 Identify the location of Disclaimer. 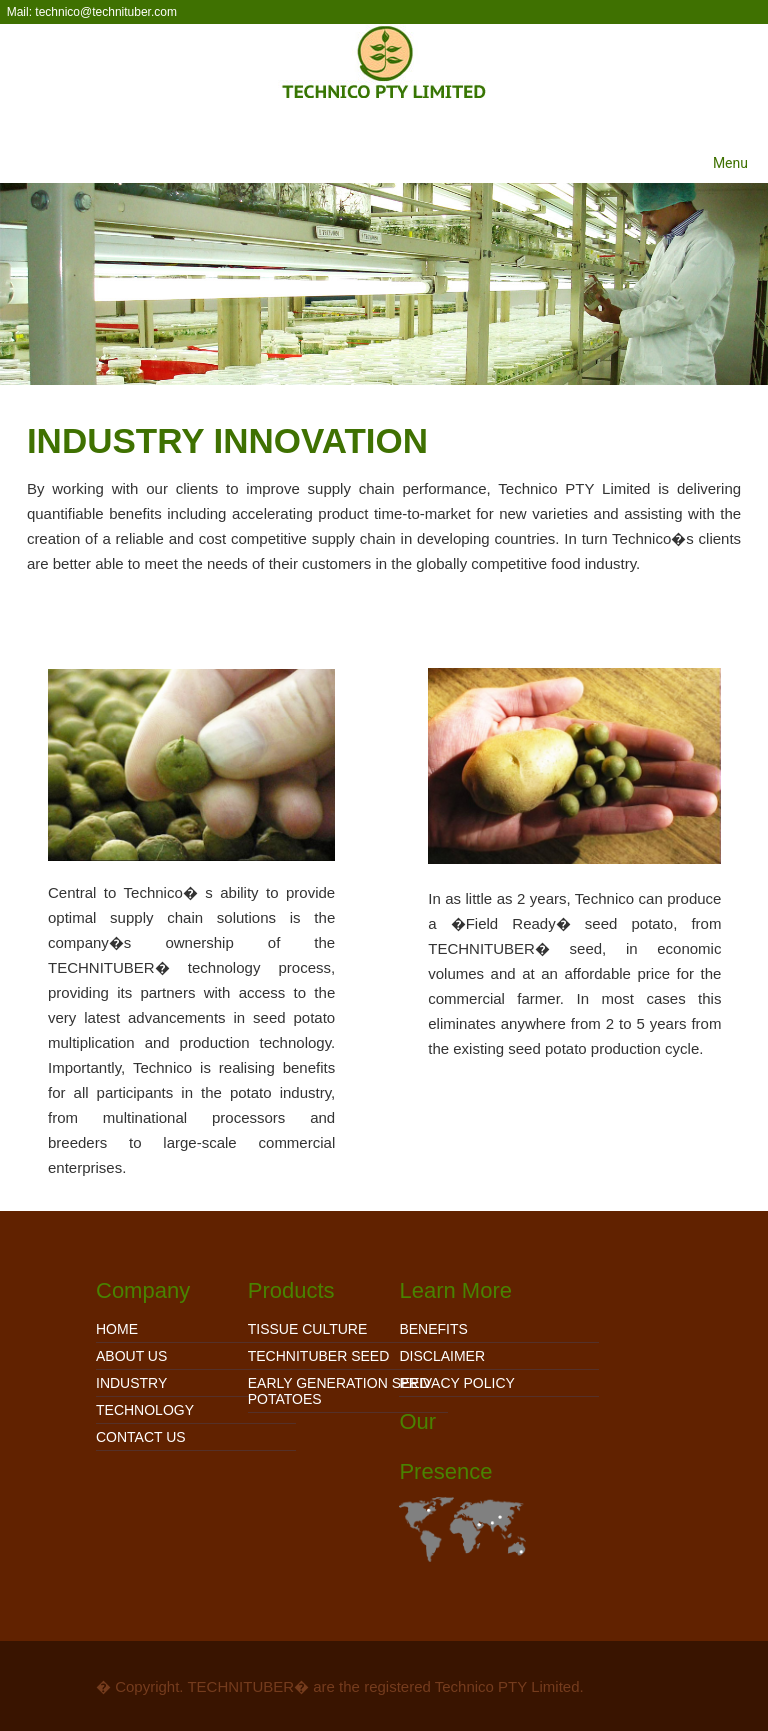
(442, 1356).